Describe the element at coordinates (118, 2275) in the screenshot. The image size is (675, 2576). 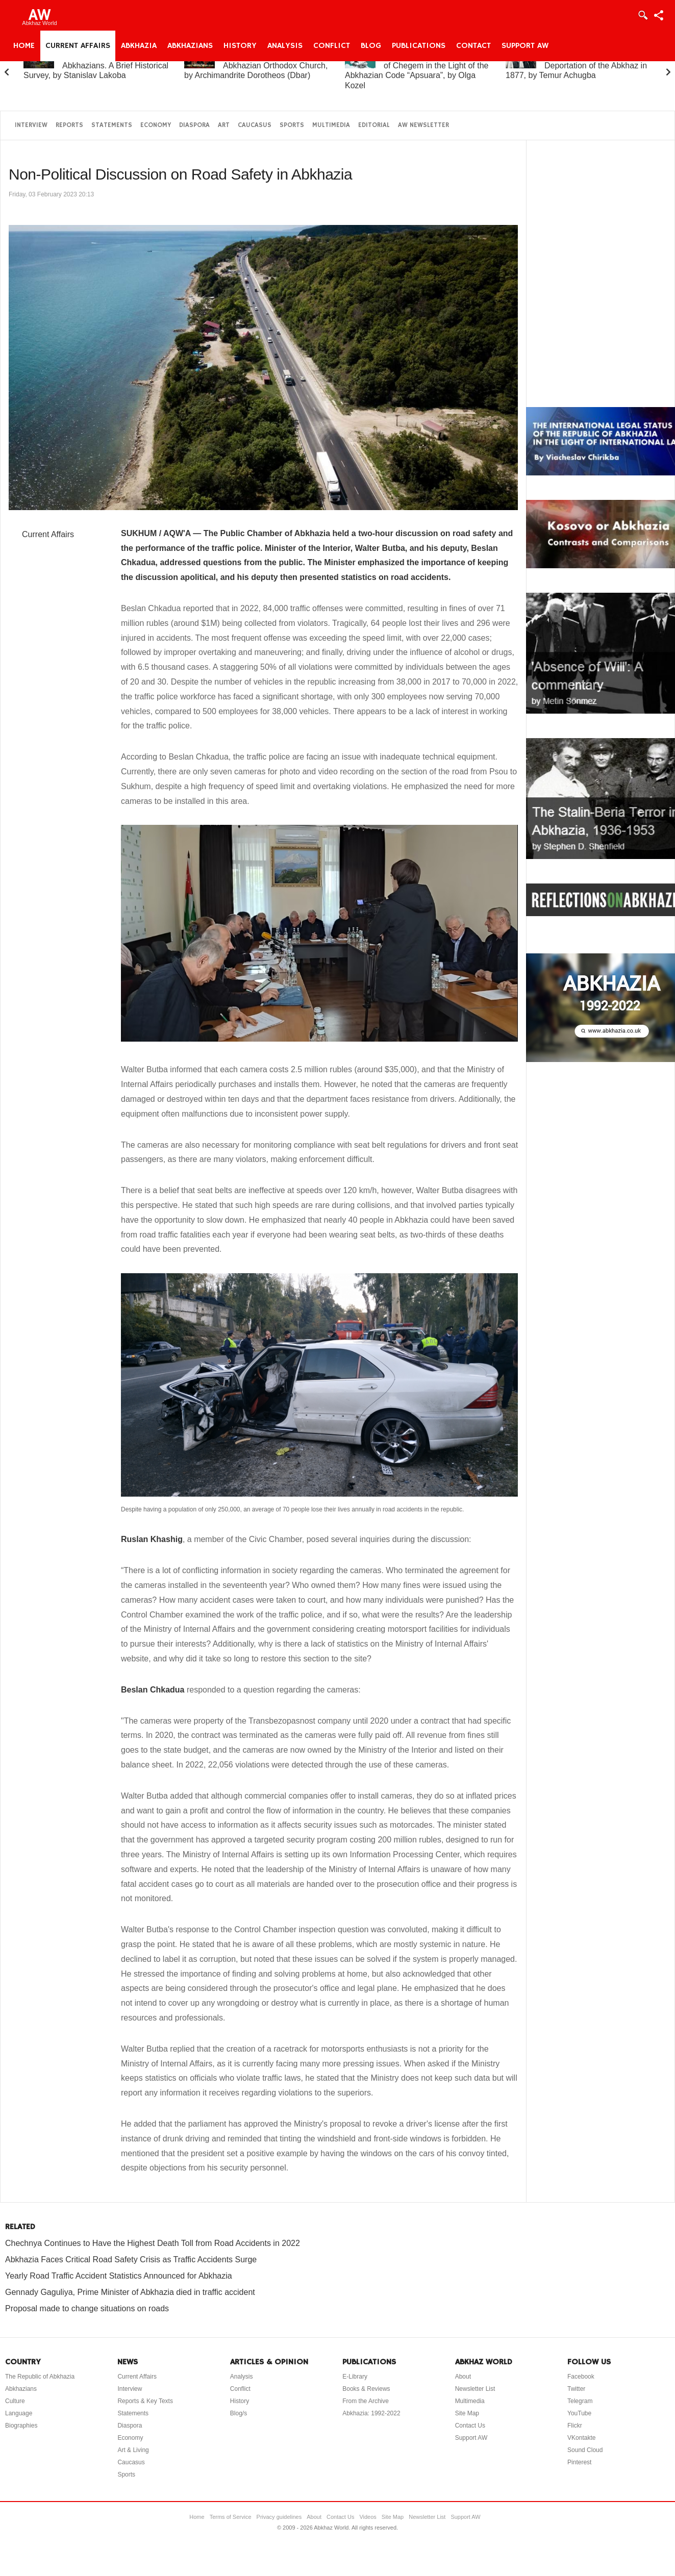
I see `Yearly Road Traffic Accident Statistics Announced for Abkhazia` at that location.